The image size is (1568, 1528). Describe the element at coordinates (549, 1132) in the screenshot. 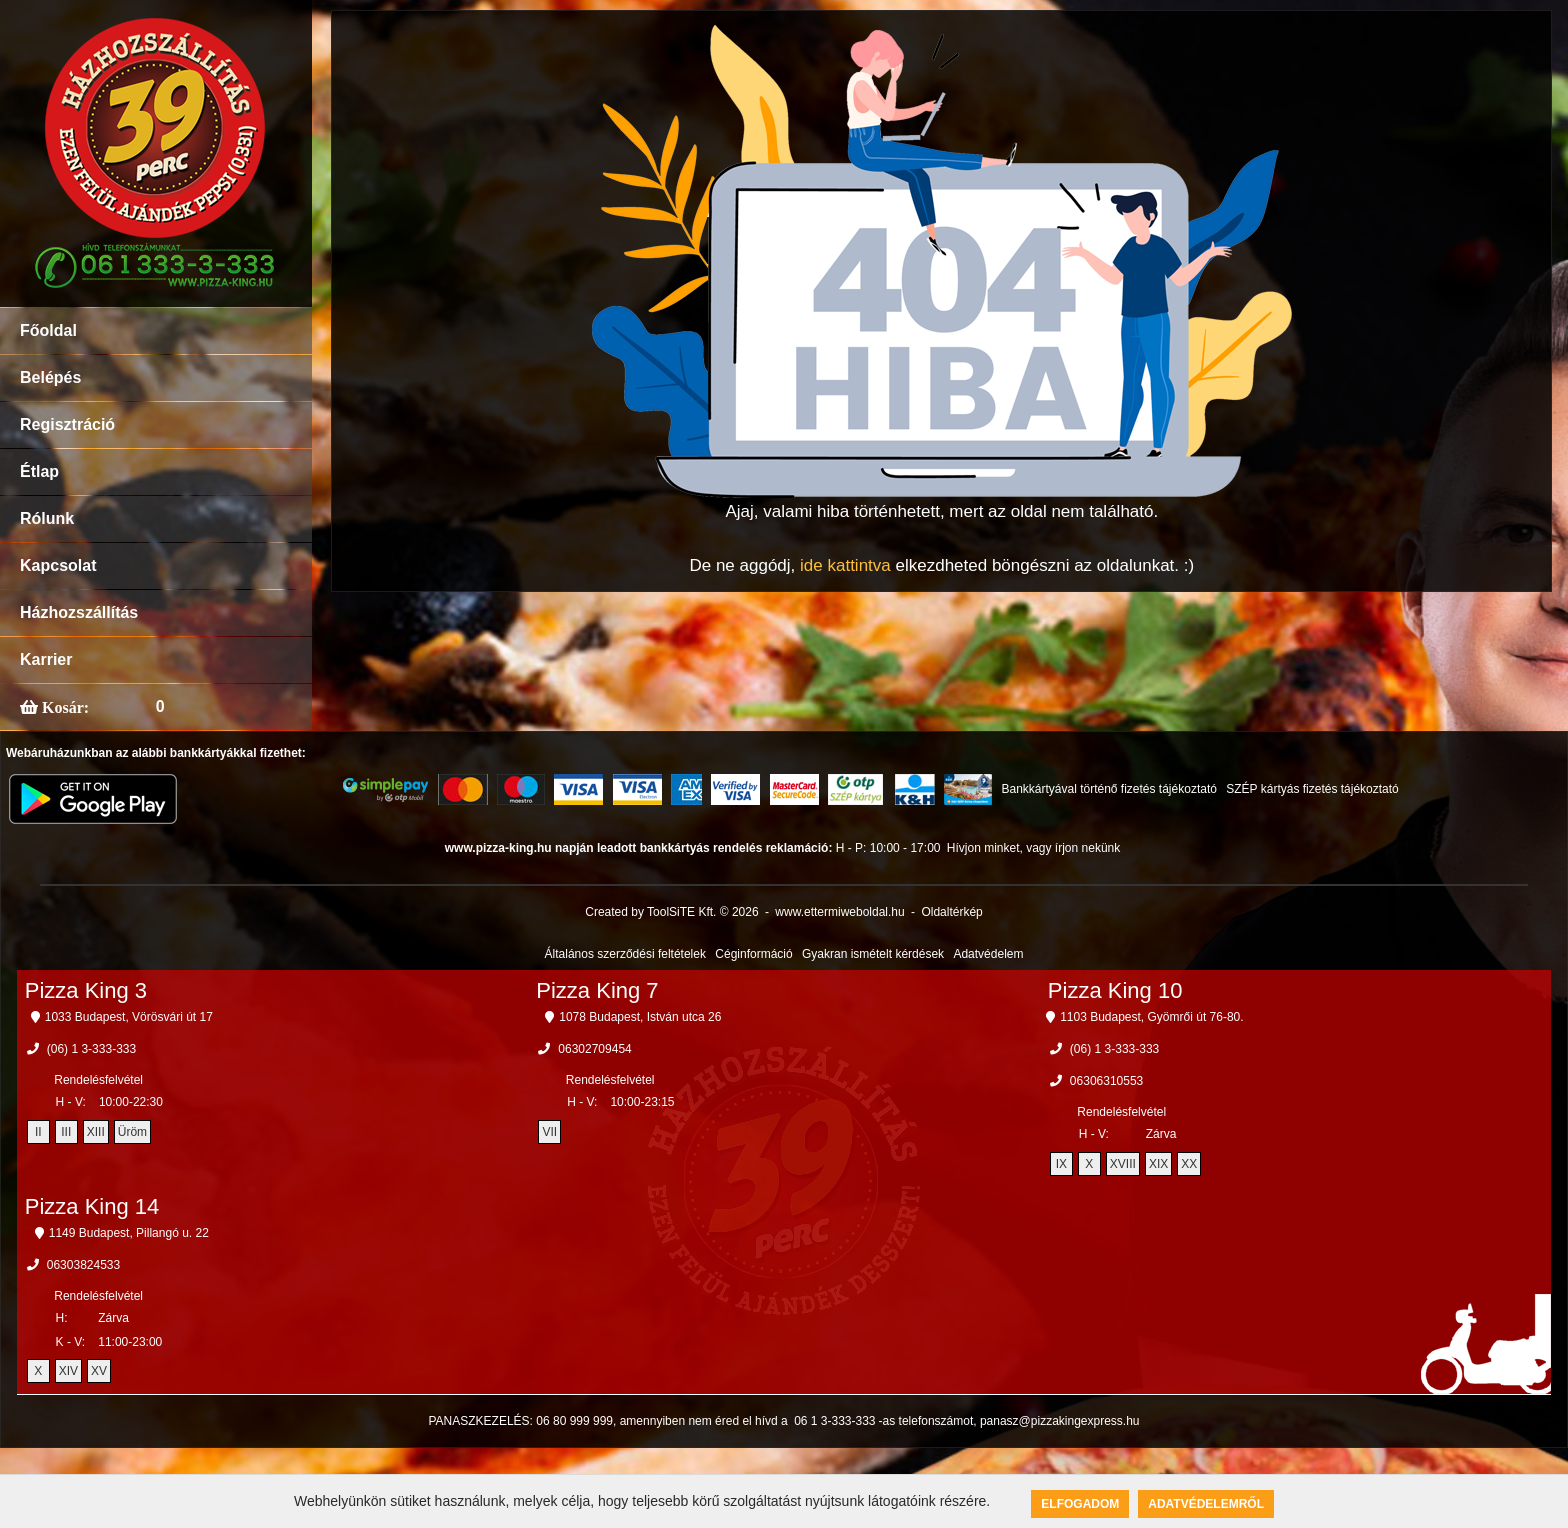

I see `VII` at that location.